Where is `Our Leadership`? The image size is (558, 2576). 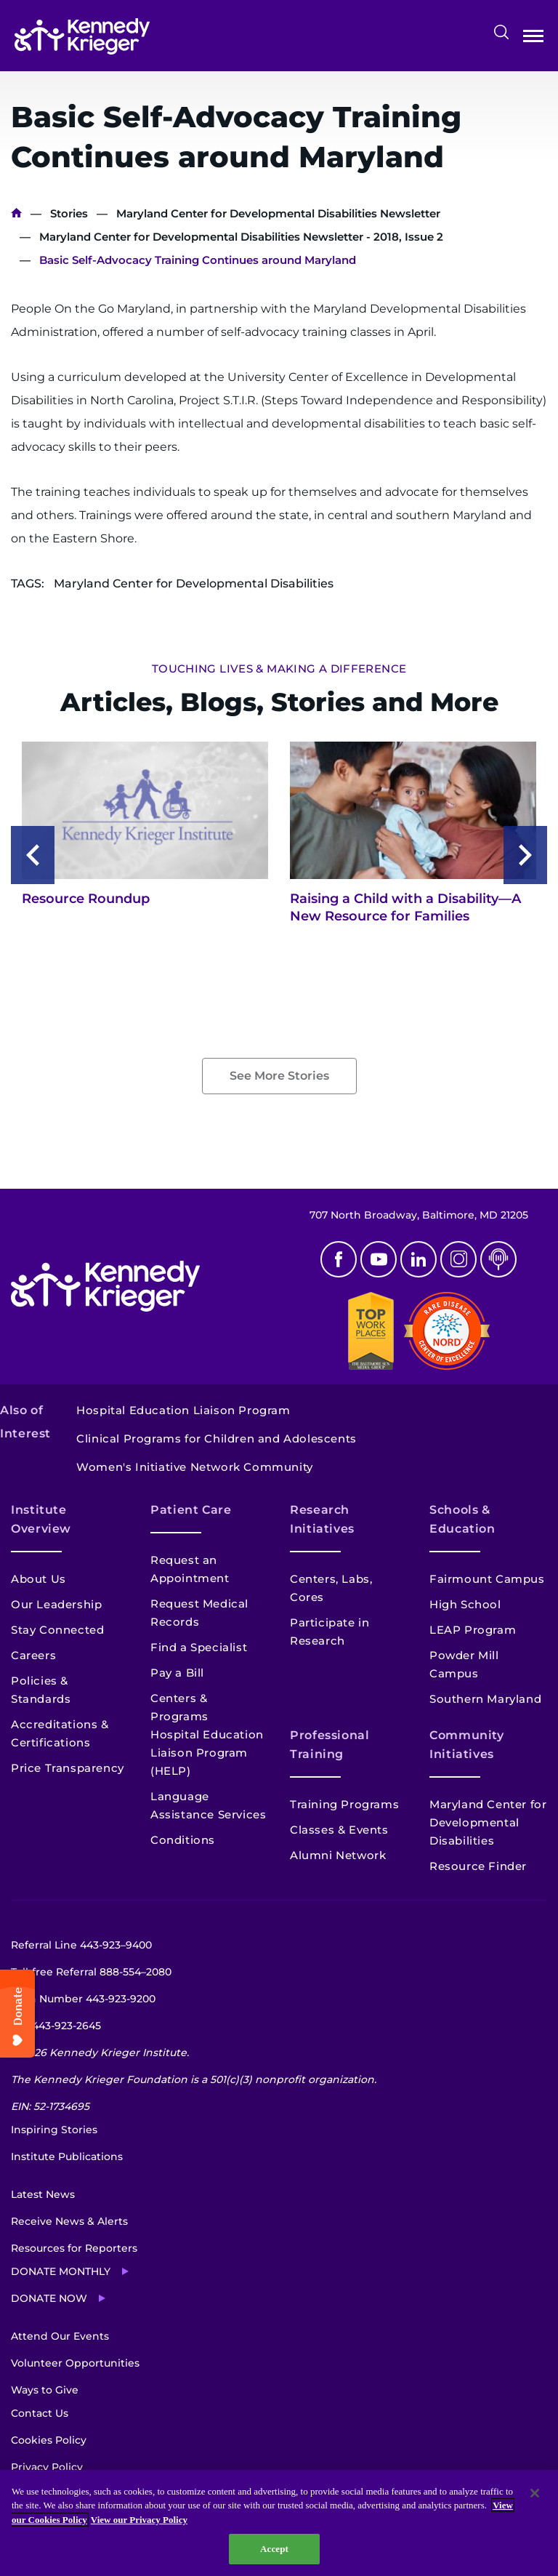
Our Leadership is located at coordinates (56, 1604).